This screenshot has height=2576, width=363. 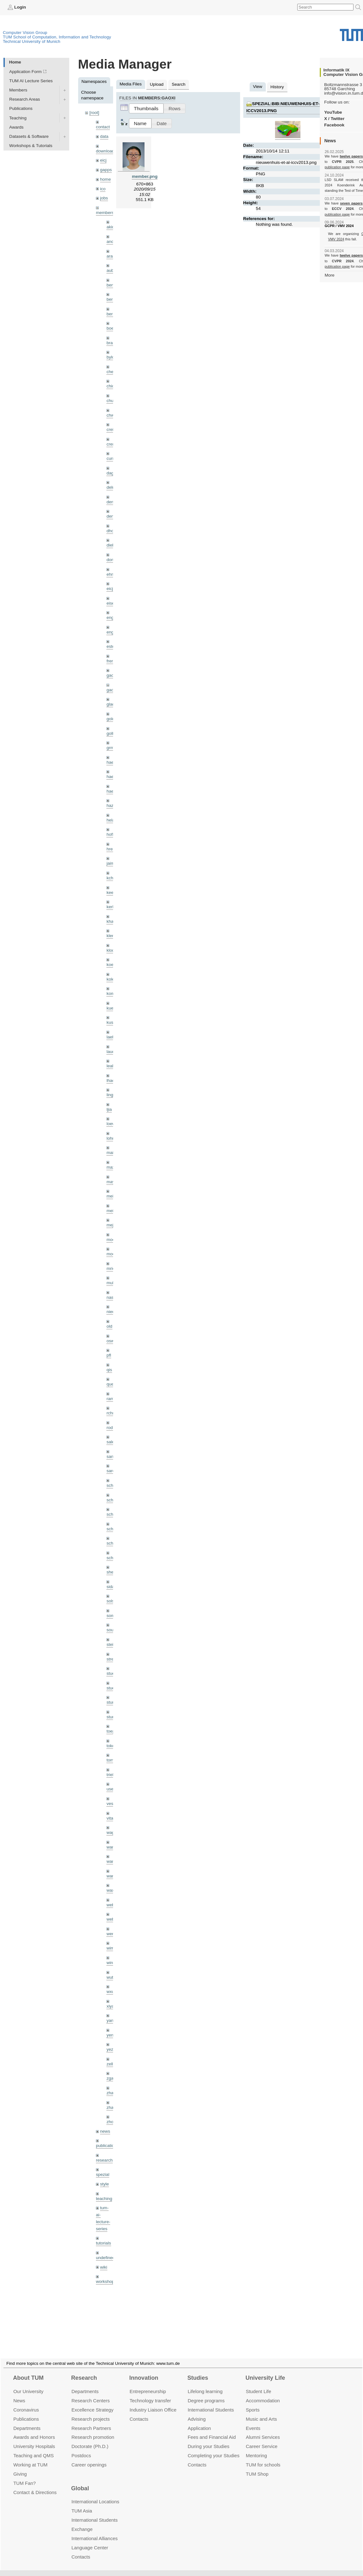 I want to click on sang, so click(x=111, y=1456).